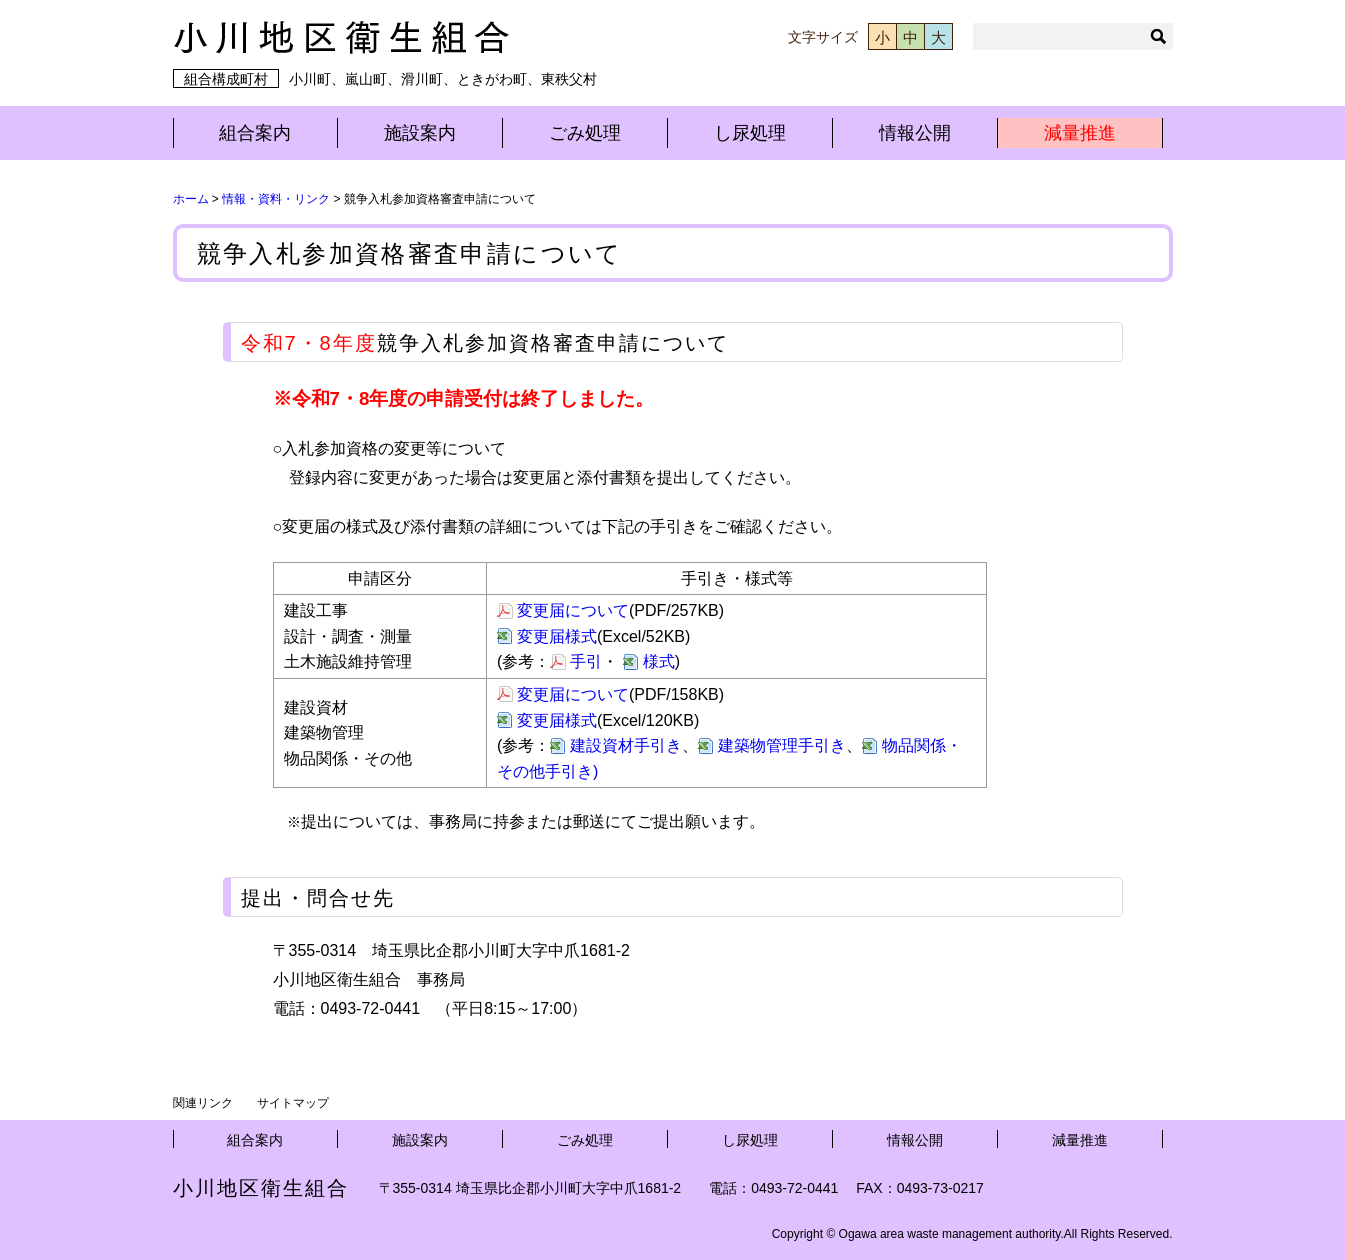 The height and width of the screenshot is (1260, 1345). What do you see at coordinates (585, 133) in the screenshot?
I see `ごみ処理` at bounding box center [585, 133].